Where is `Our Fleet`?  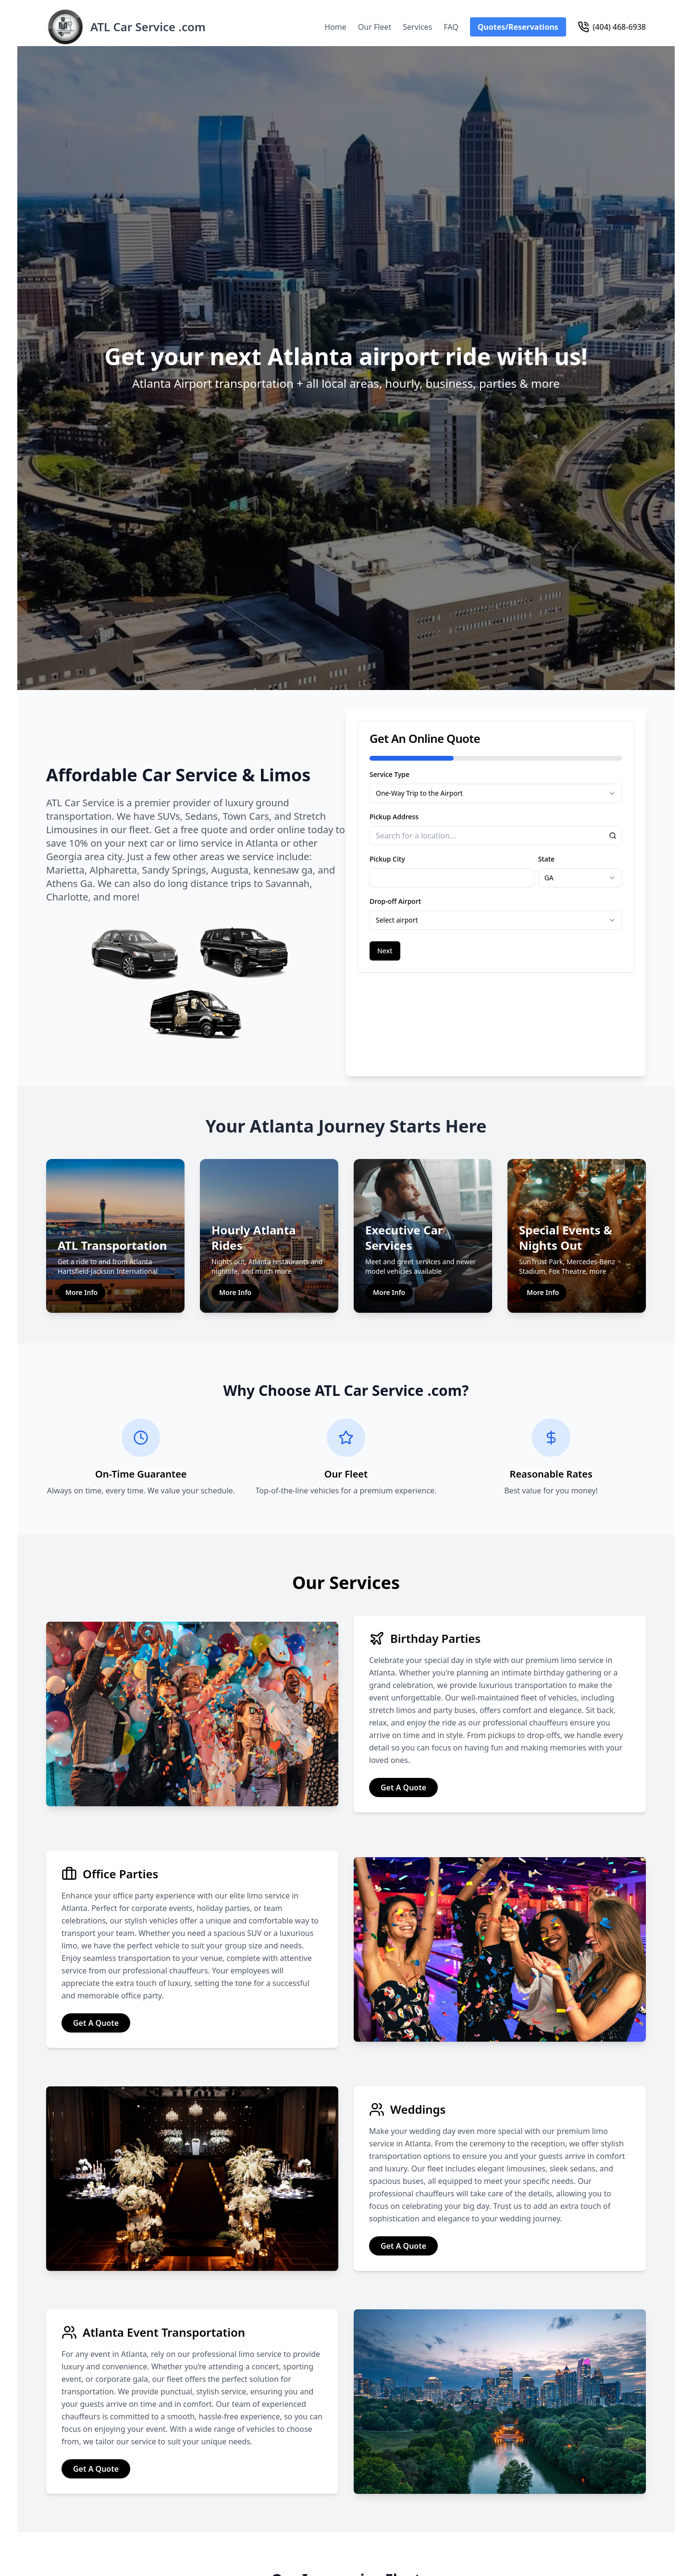
Our Fleet is located at coordinates (374, 27).